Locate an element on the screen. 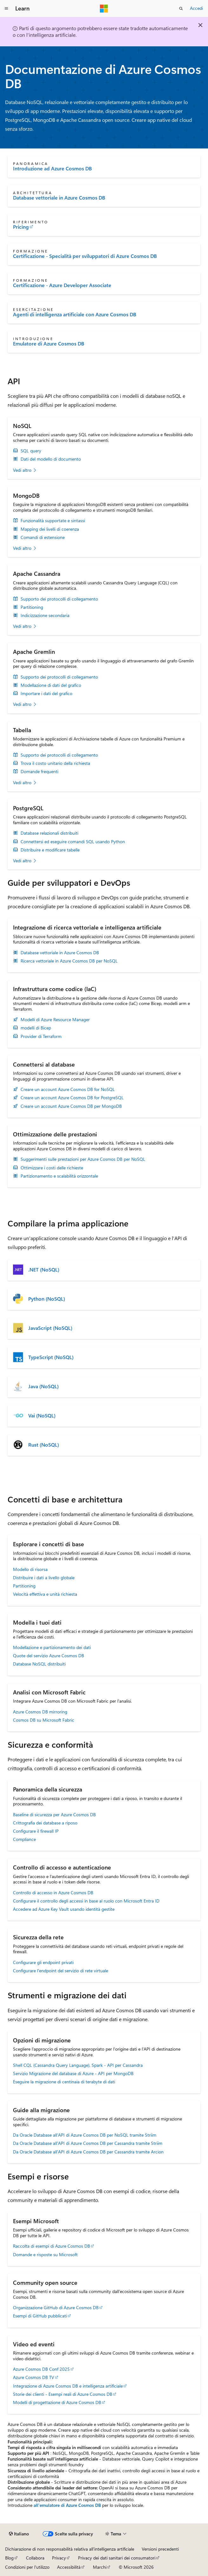  Domande e risposte su Microsoft is located at coordinates (45, 2254).